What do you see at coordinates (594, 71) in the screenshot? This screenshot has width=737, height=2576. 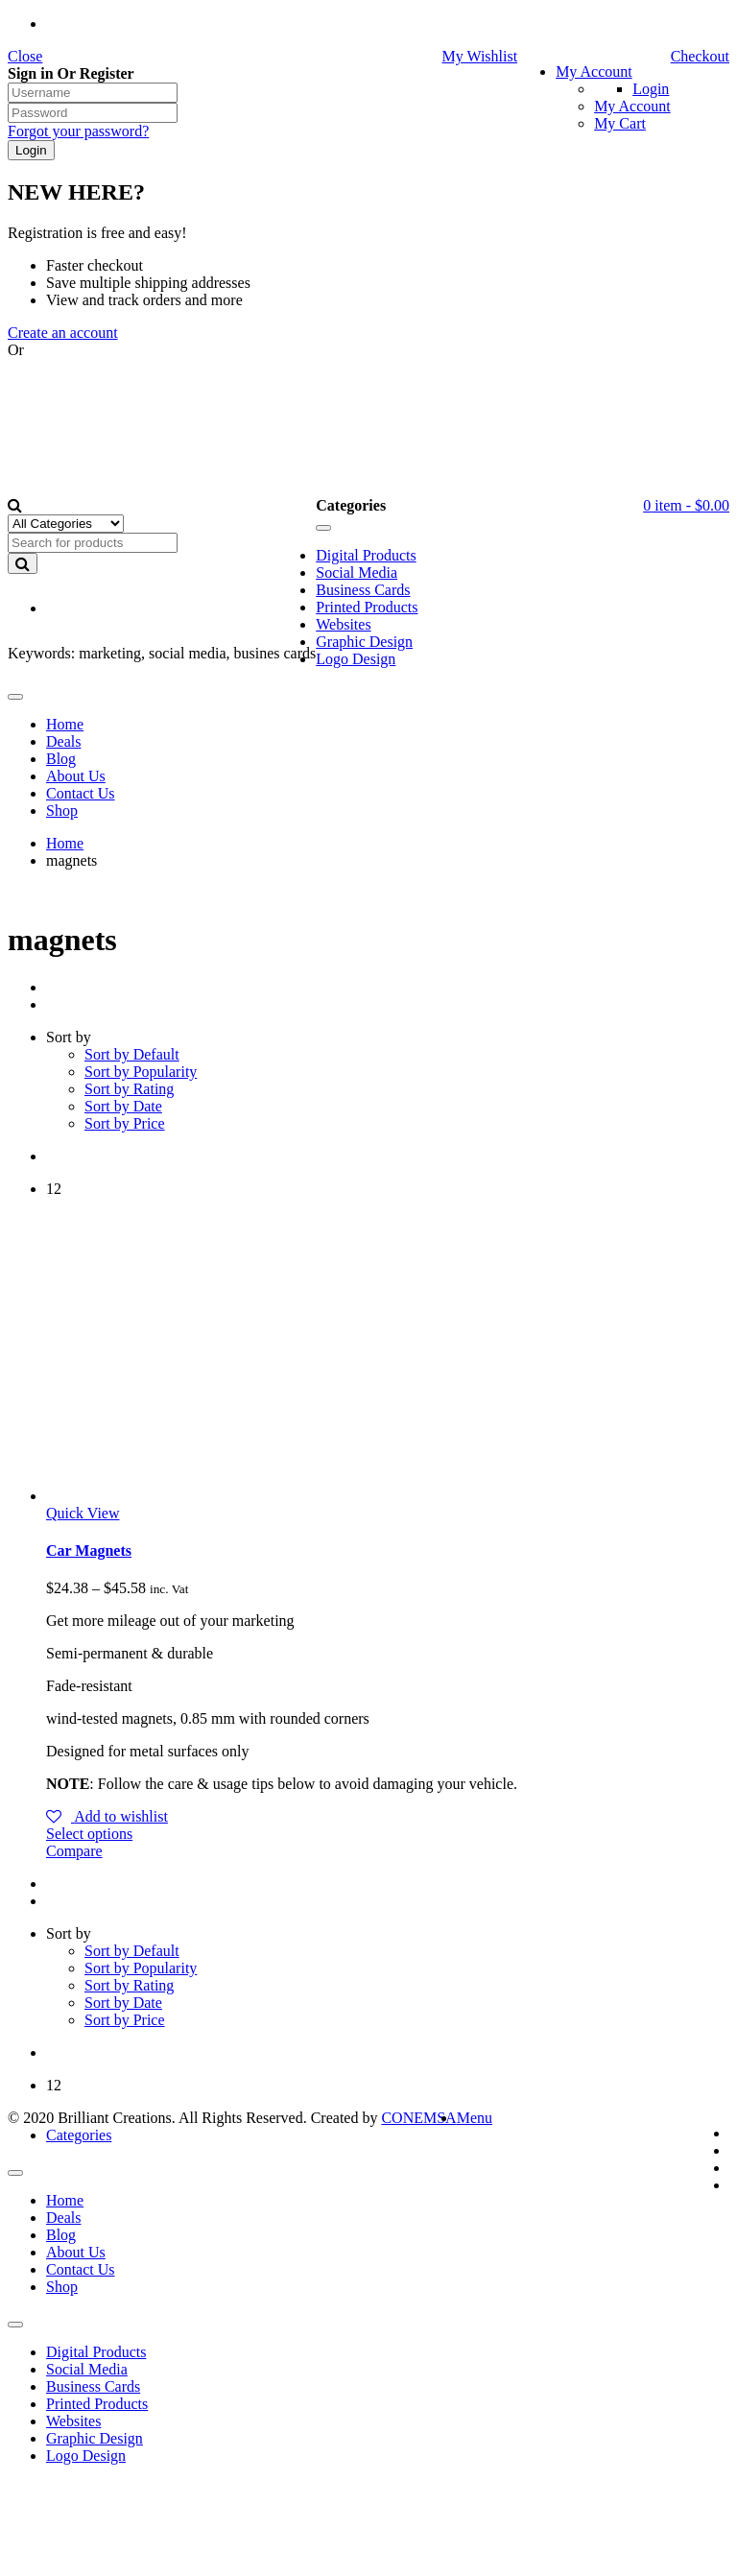 I see `My Account` at bounding box center [594, 71].